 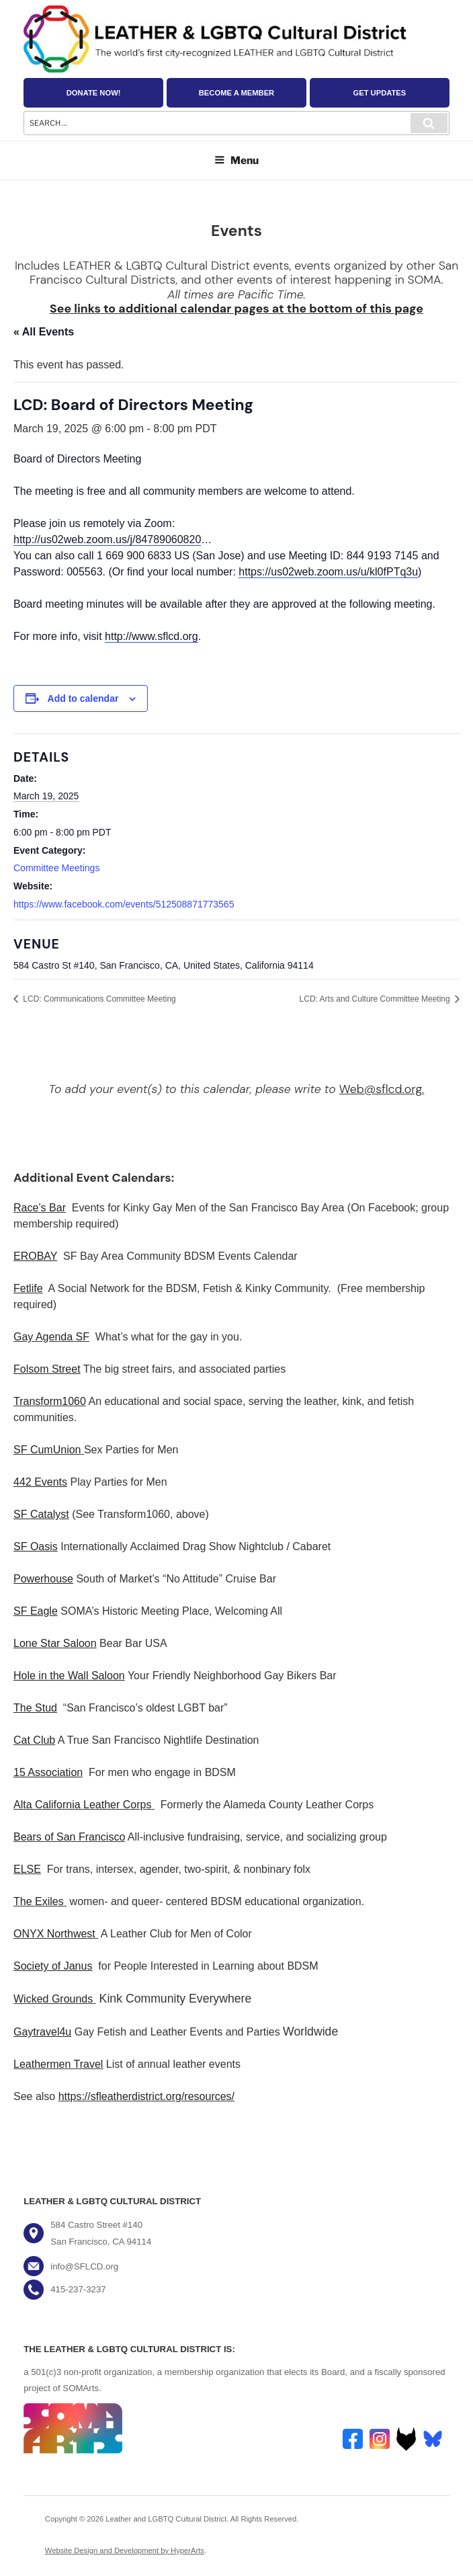 I want to click on LCD: Arts and Culture Committee Meeting, so click(x=376, y=999).